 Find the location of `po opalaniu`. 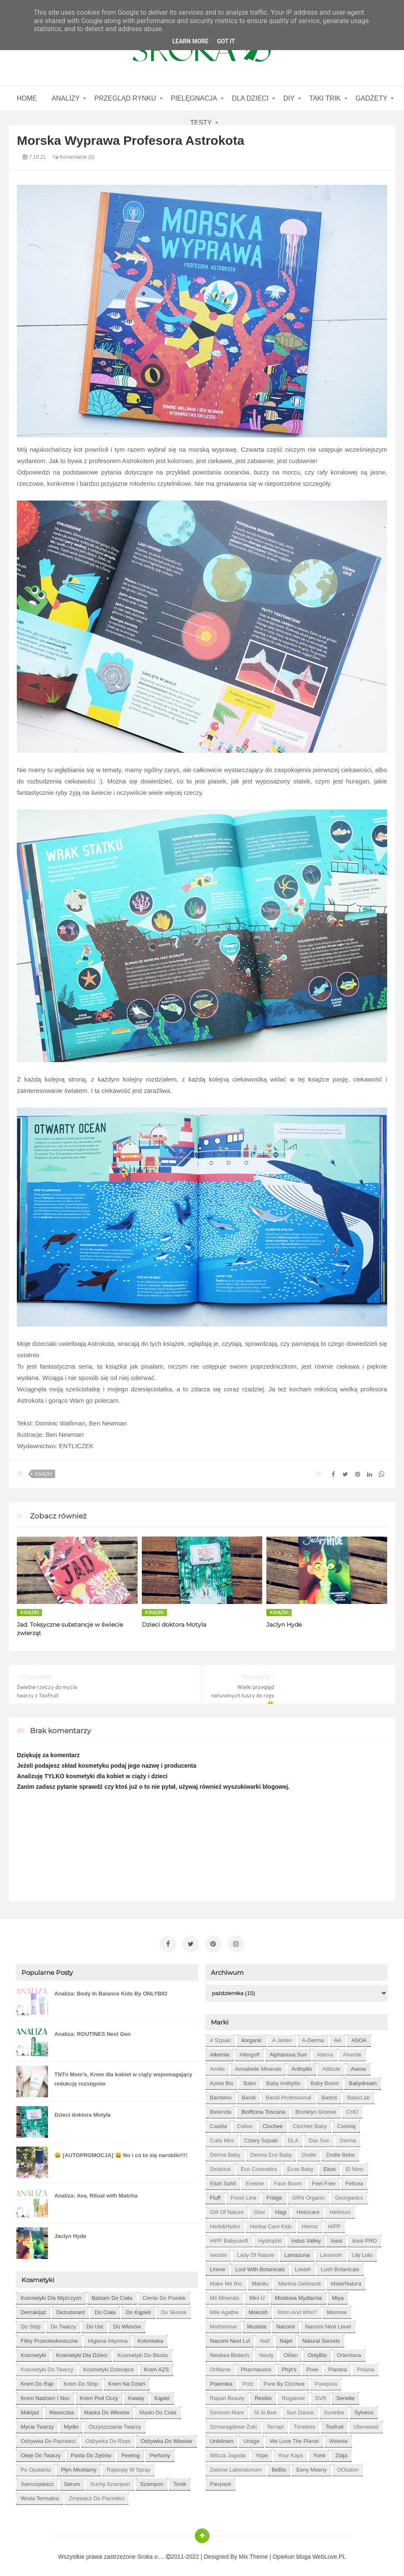

po opalaniu is located at coordinates (36, 2466).